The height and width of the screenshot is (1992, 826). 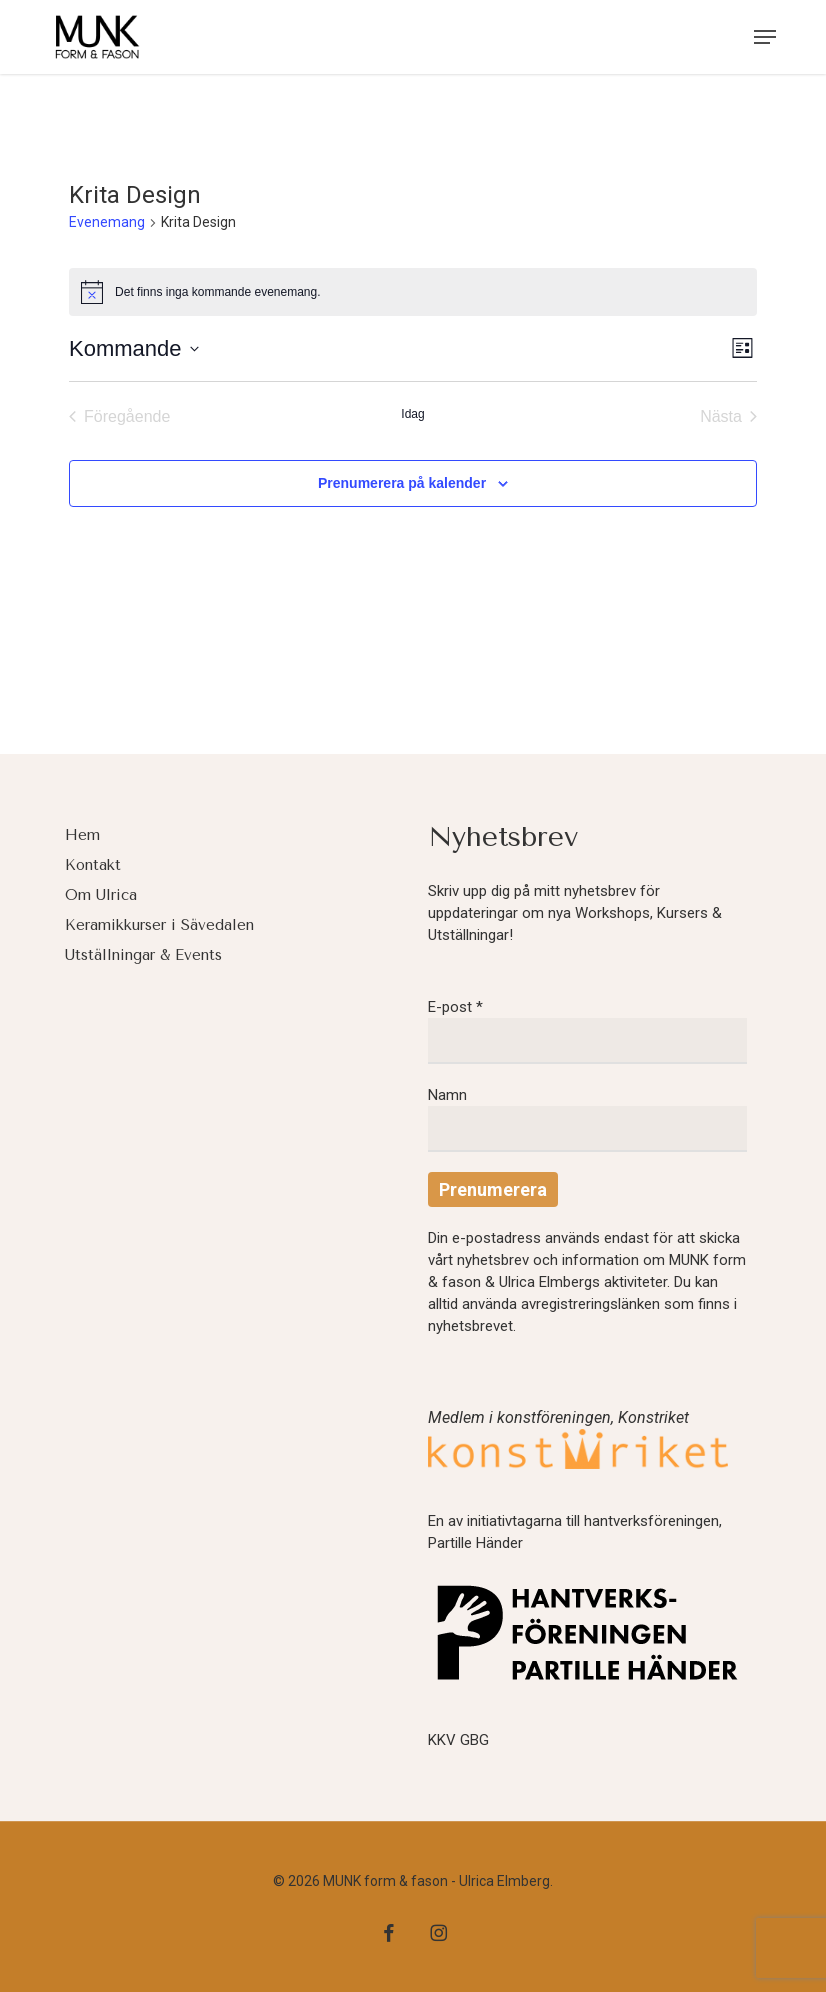 I want to click on Idag [Klicka för att välja dagens datum], so click(x=412, y=414).